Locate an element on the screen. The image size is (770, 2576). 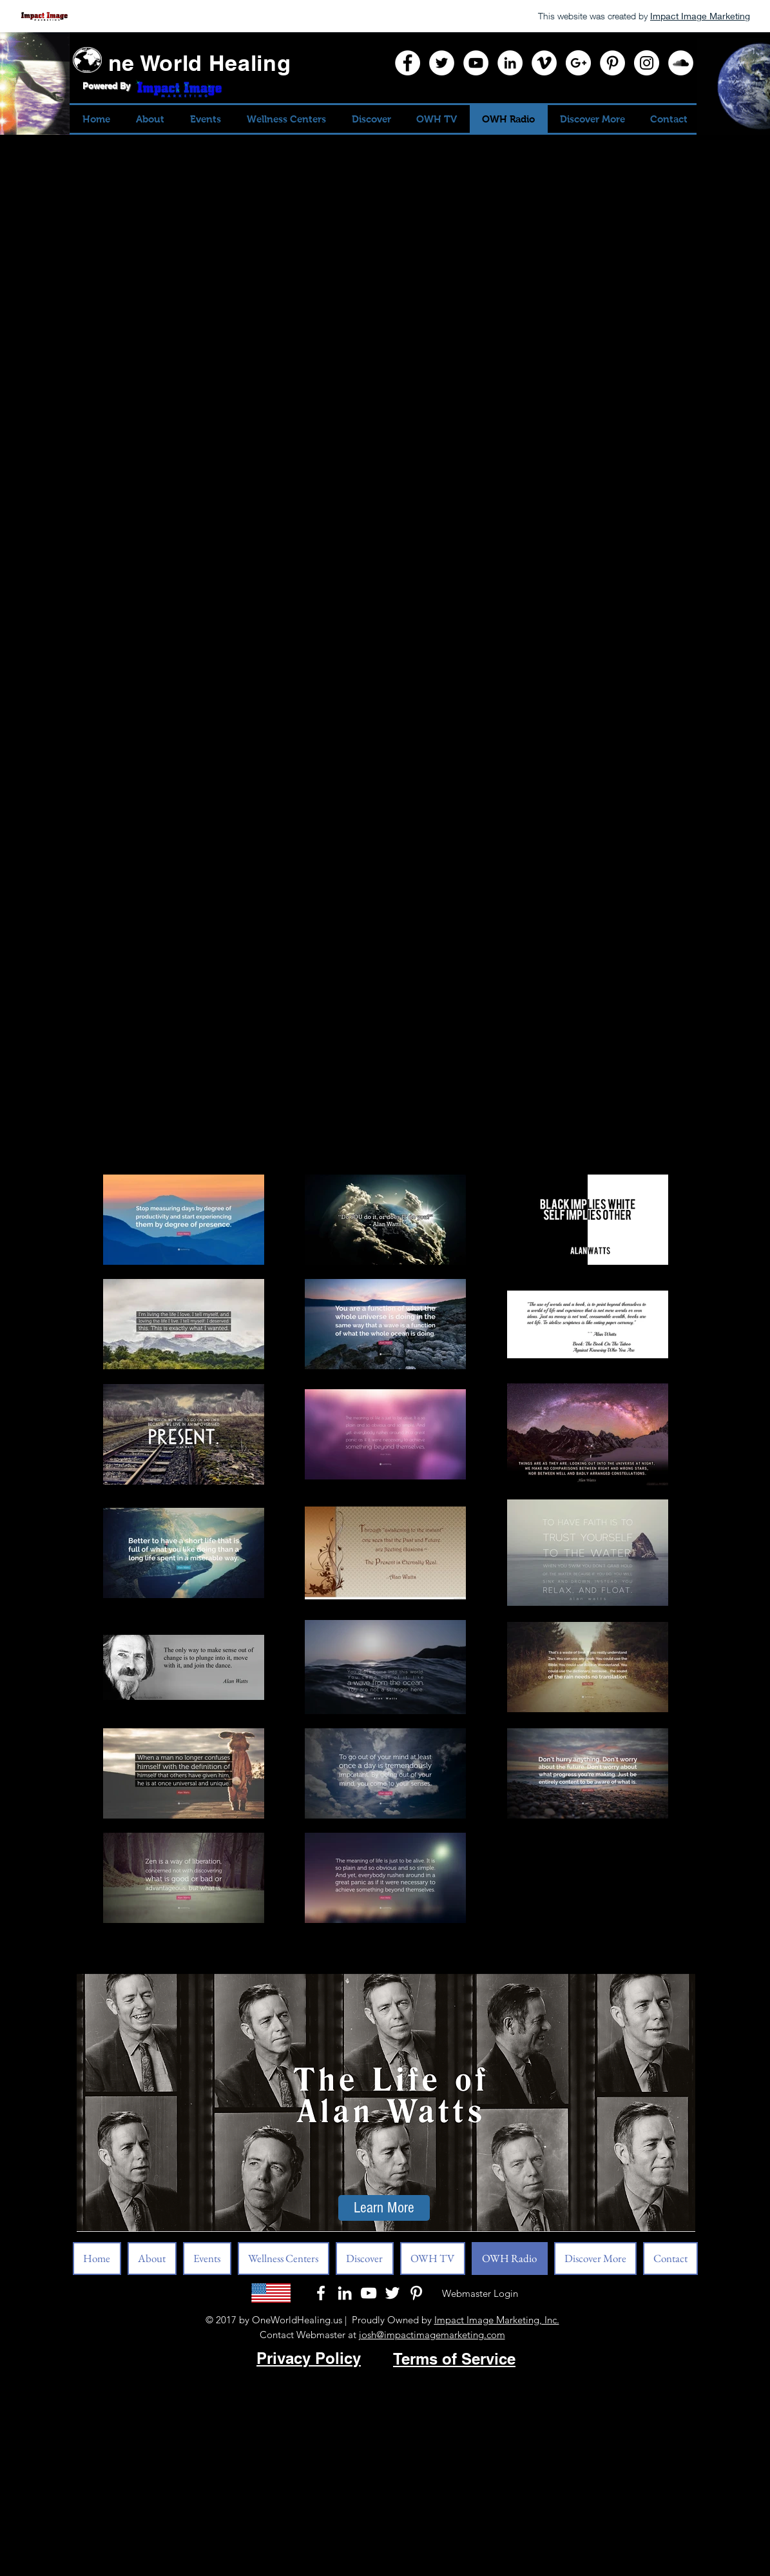
[YouTube] is located at coordinates (475, 62).